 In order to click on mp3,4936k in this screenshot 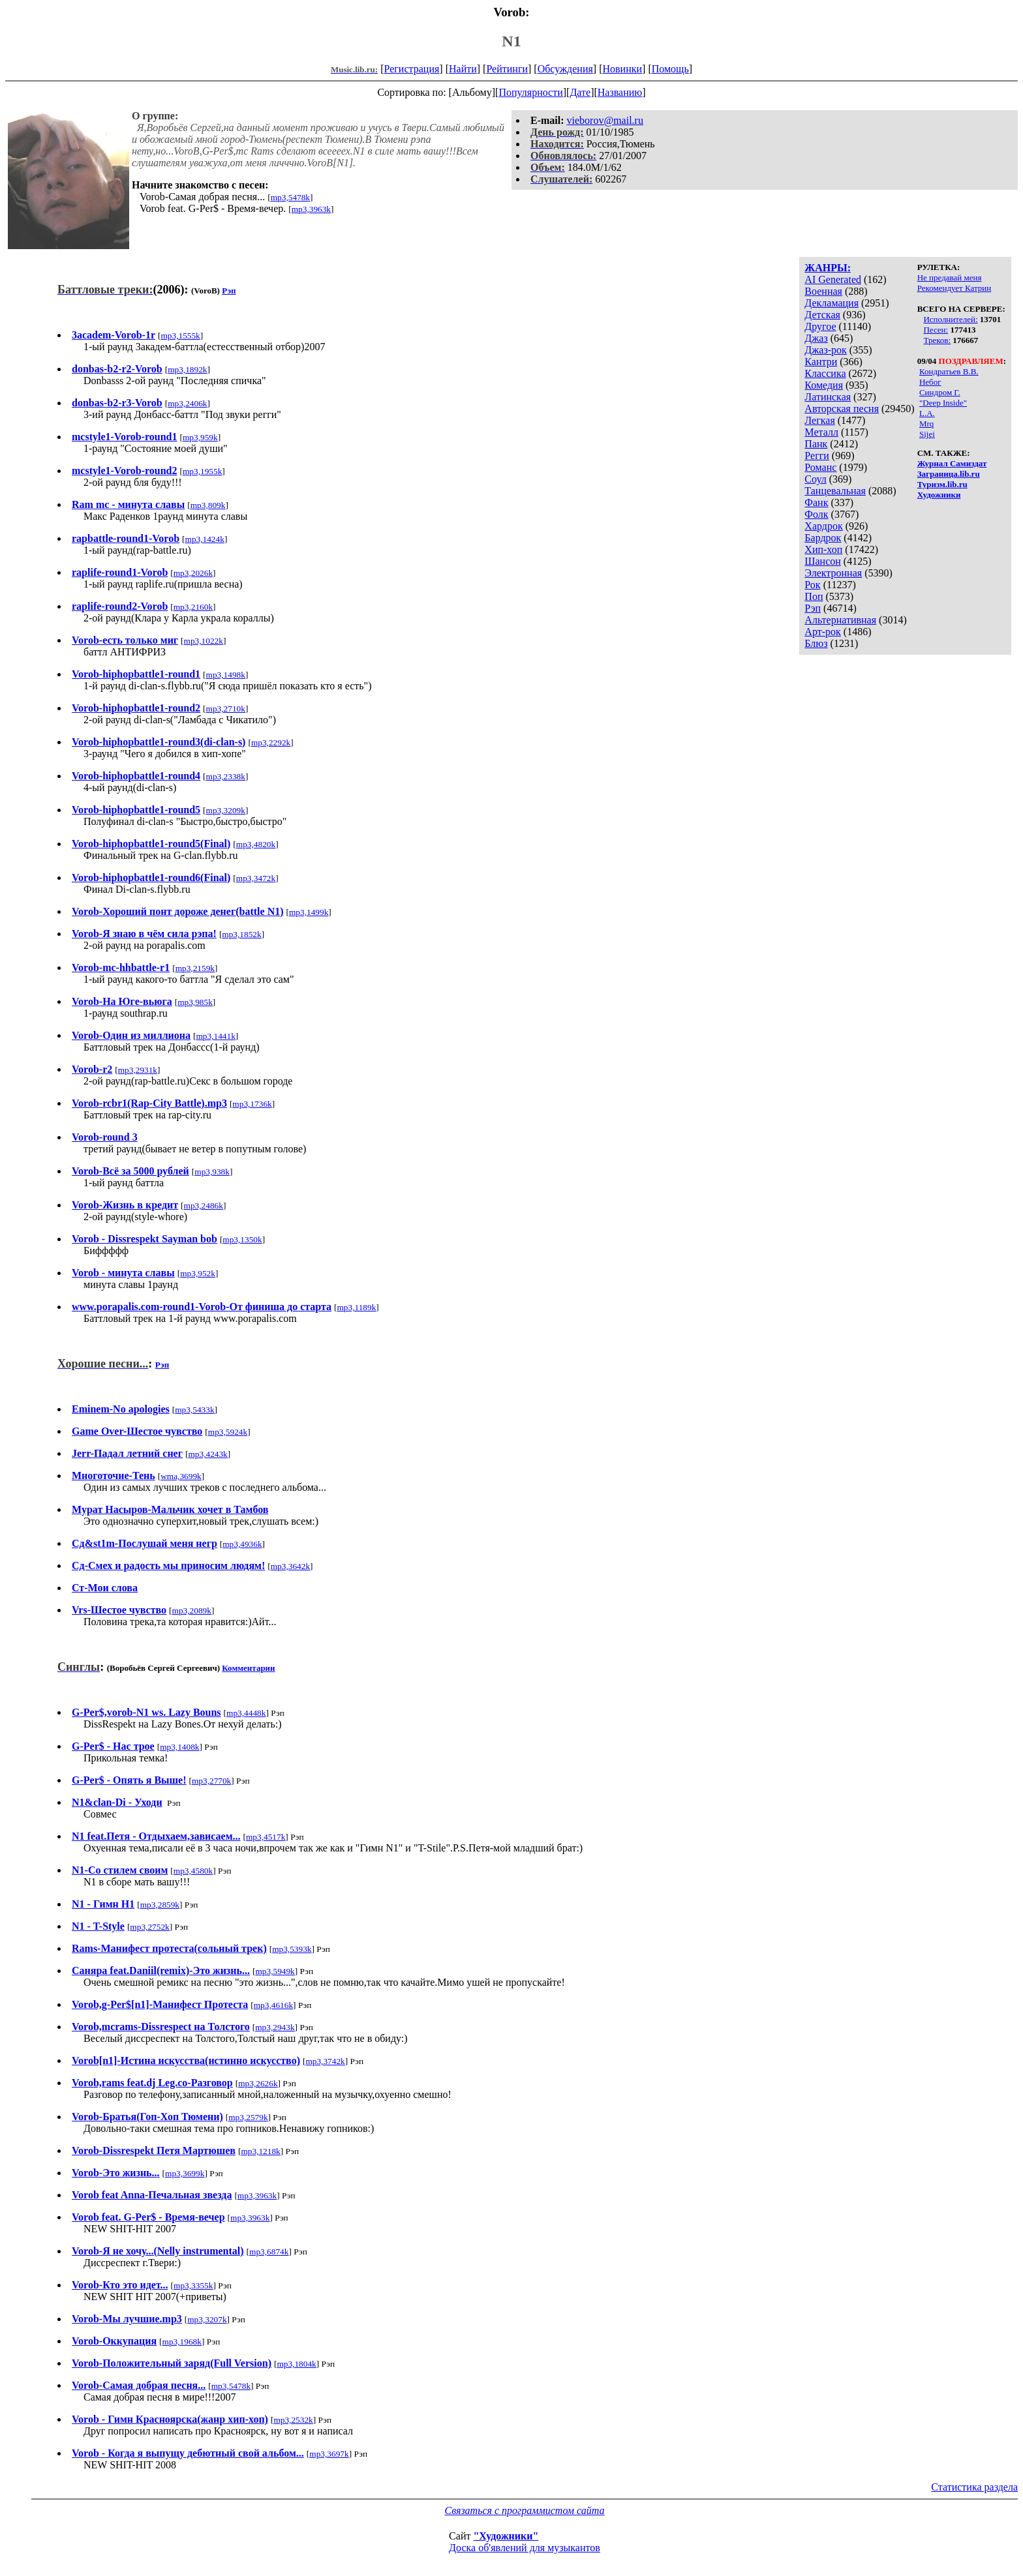, I will do `click(242, 1544)`.